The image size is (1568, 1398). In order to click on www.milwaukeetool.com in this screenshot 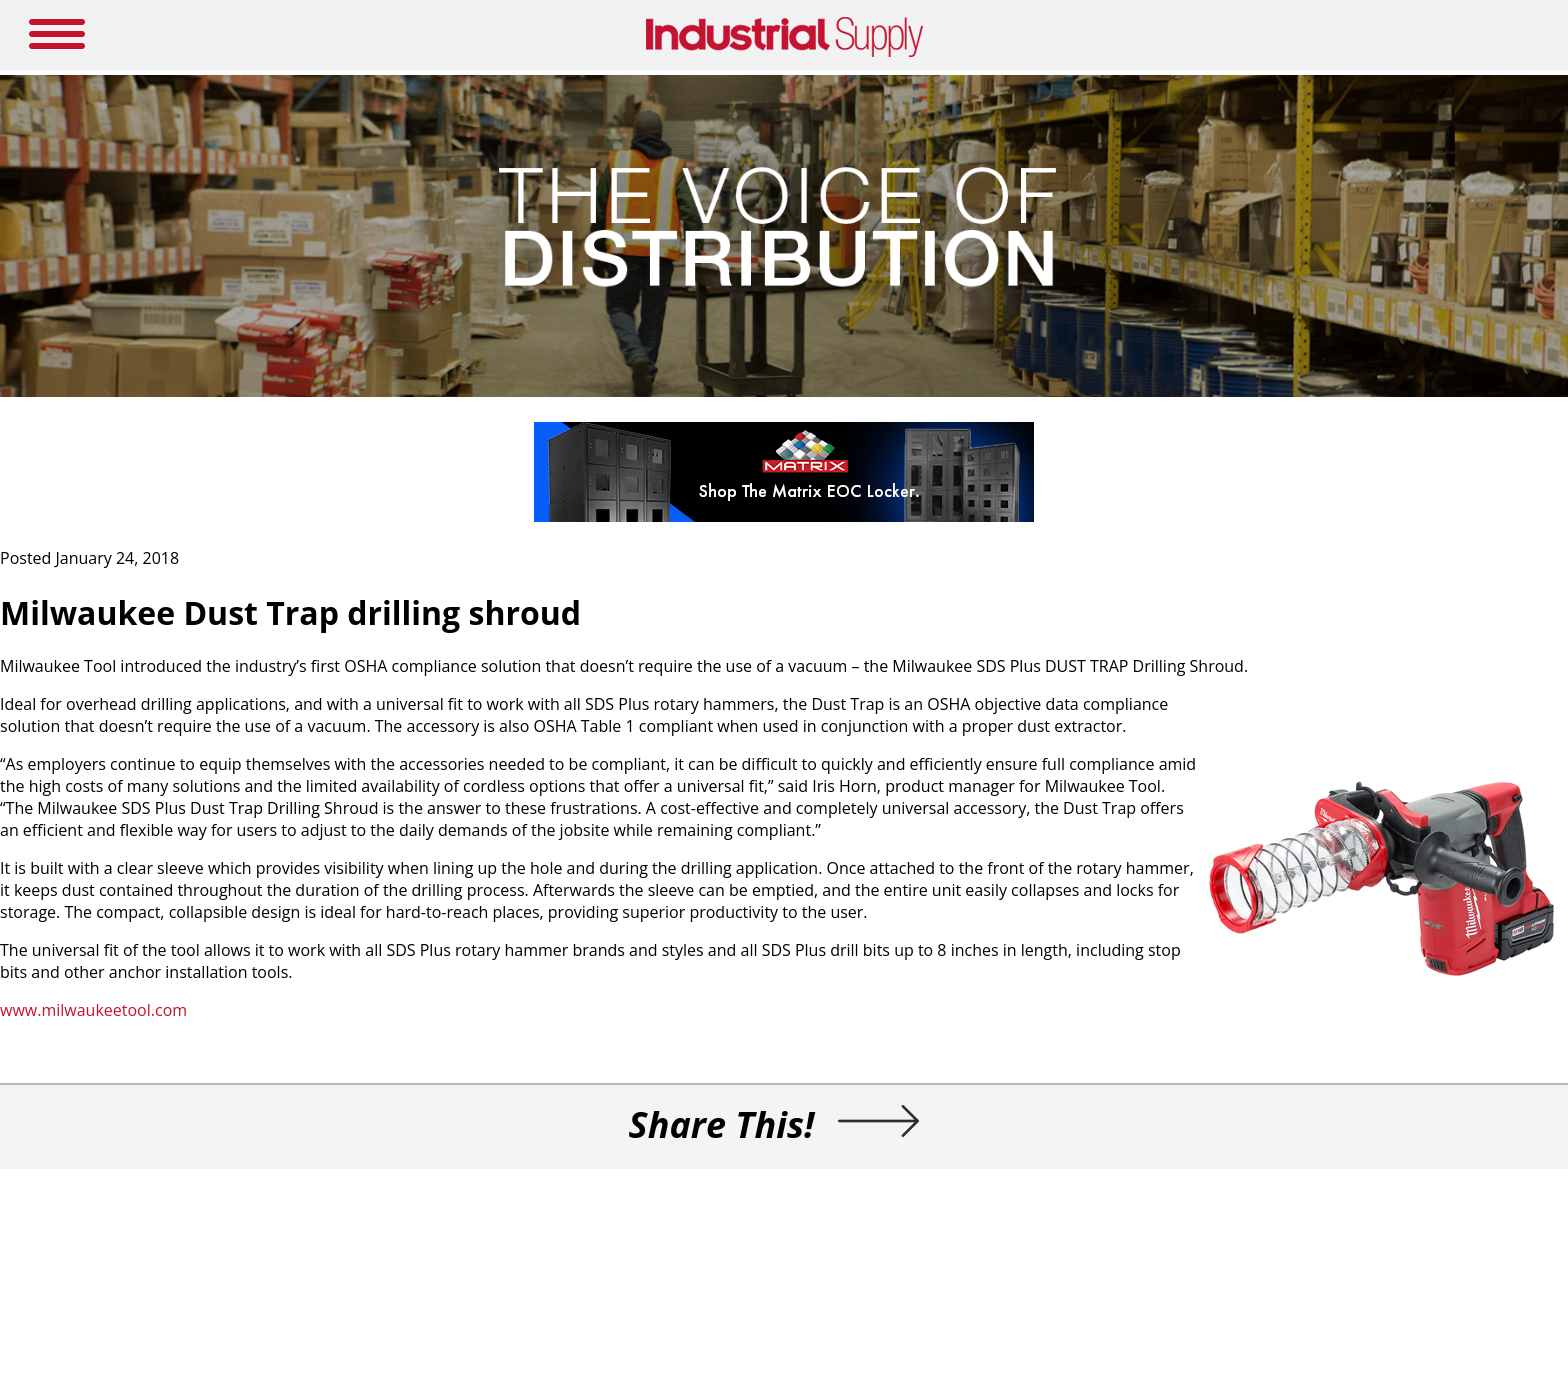, I will do `click(93, 1010)`.